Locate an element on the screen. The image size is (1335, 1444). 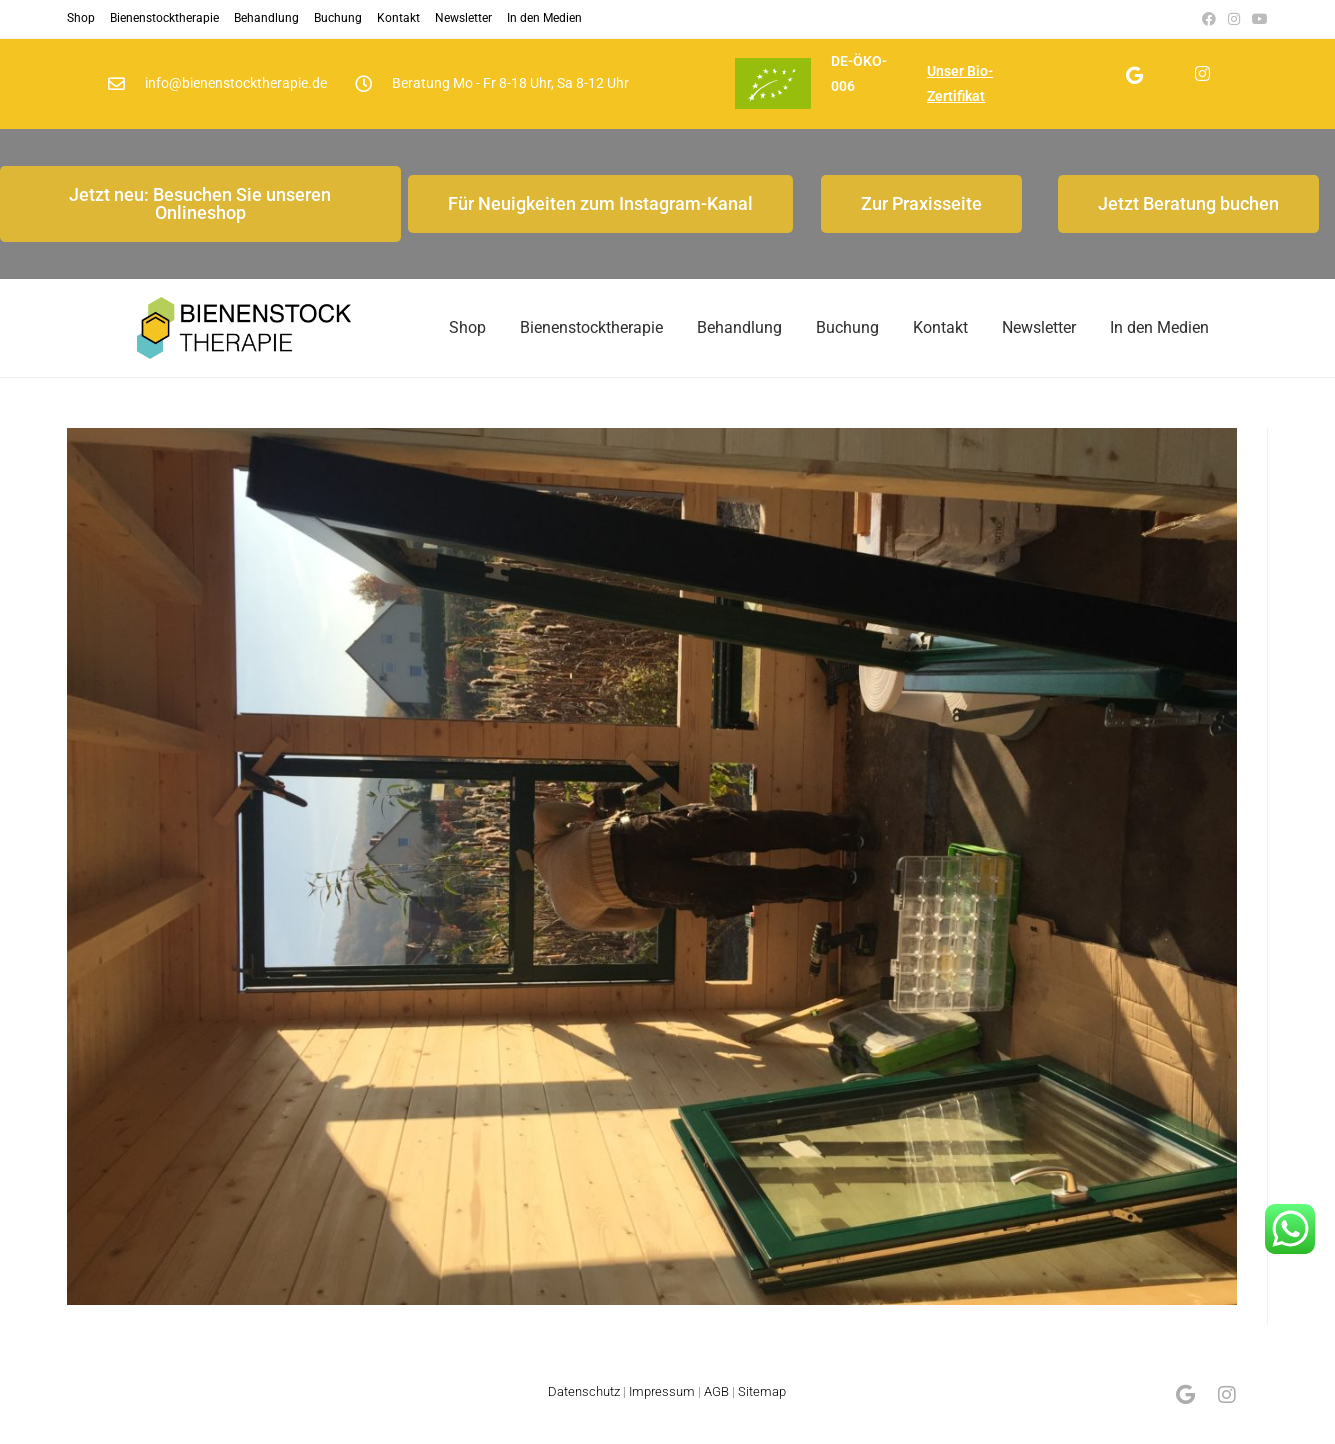
AGB is located at coordinates (716, 1406).